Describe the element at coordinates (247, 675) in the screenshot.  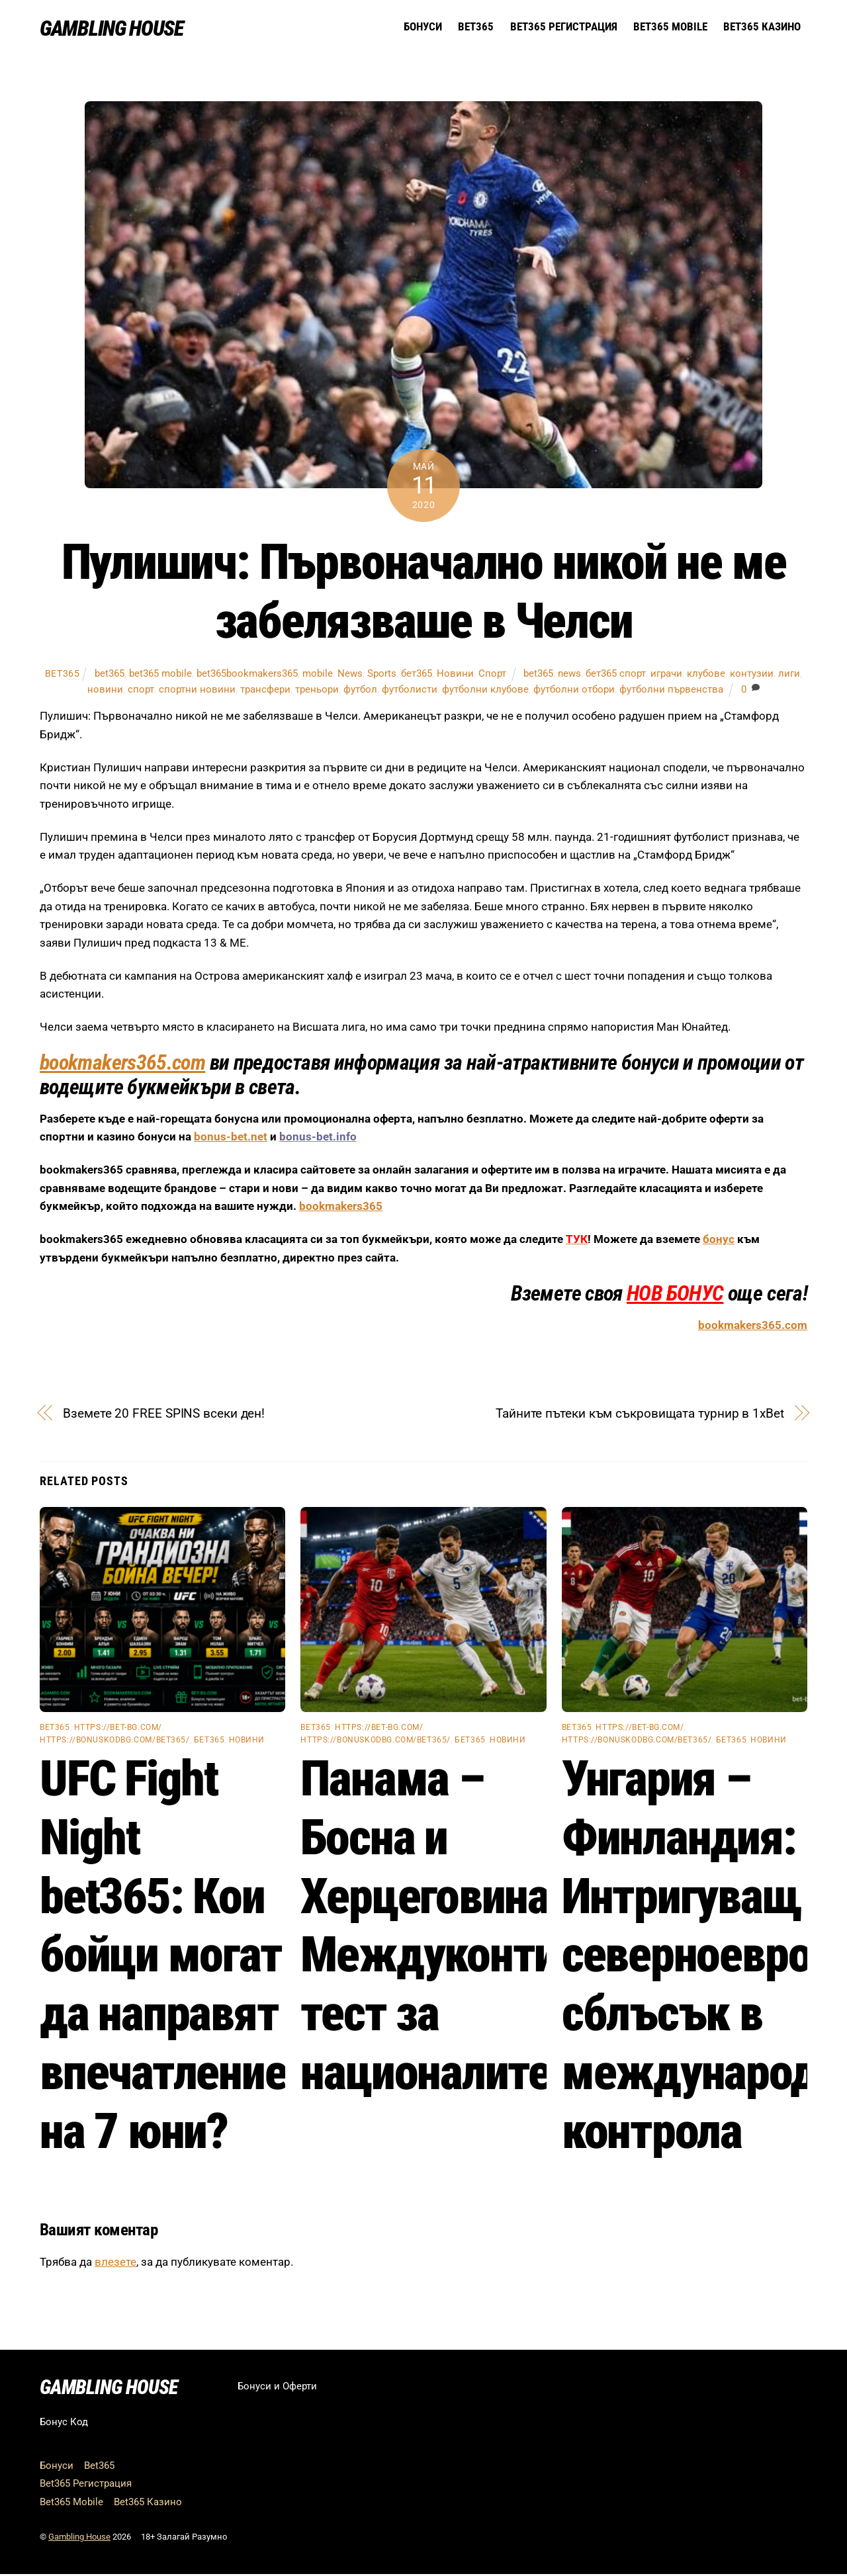
I see `bet365bookmakers365` at that location.